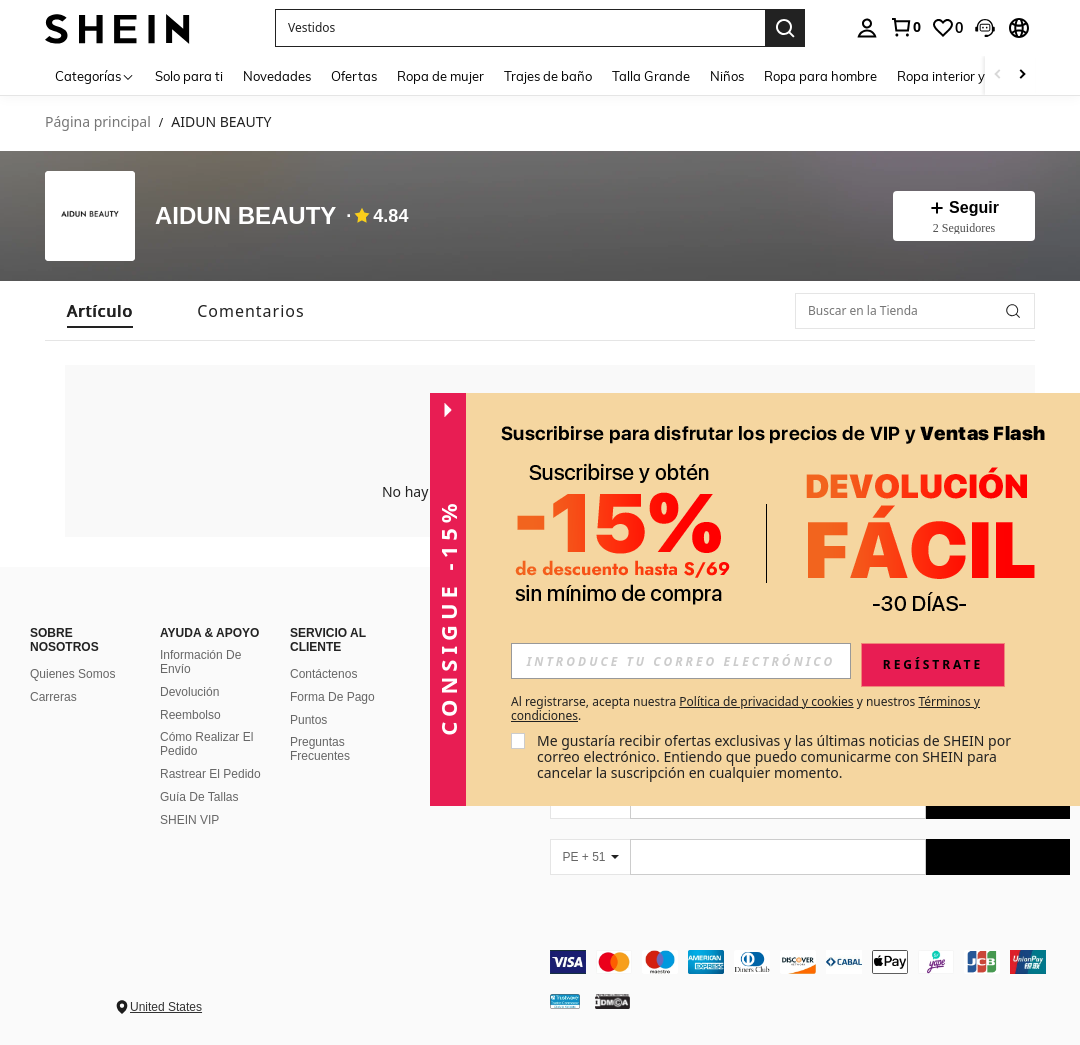 The height and width of the screenshot is (1045, 1080). What do you see at coordinates (189, 692) in the screenshot?
I see `Devolución` at bounding box center [189, 692].